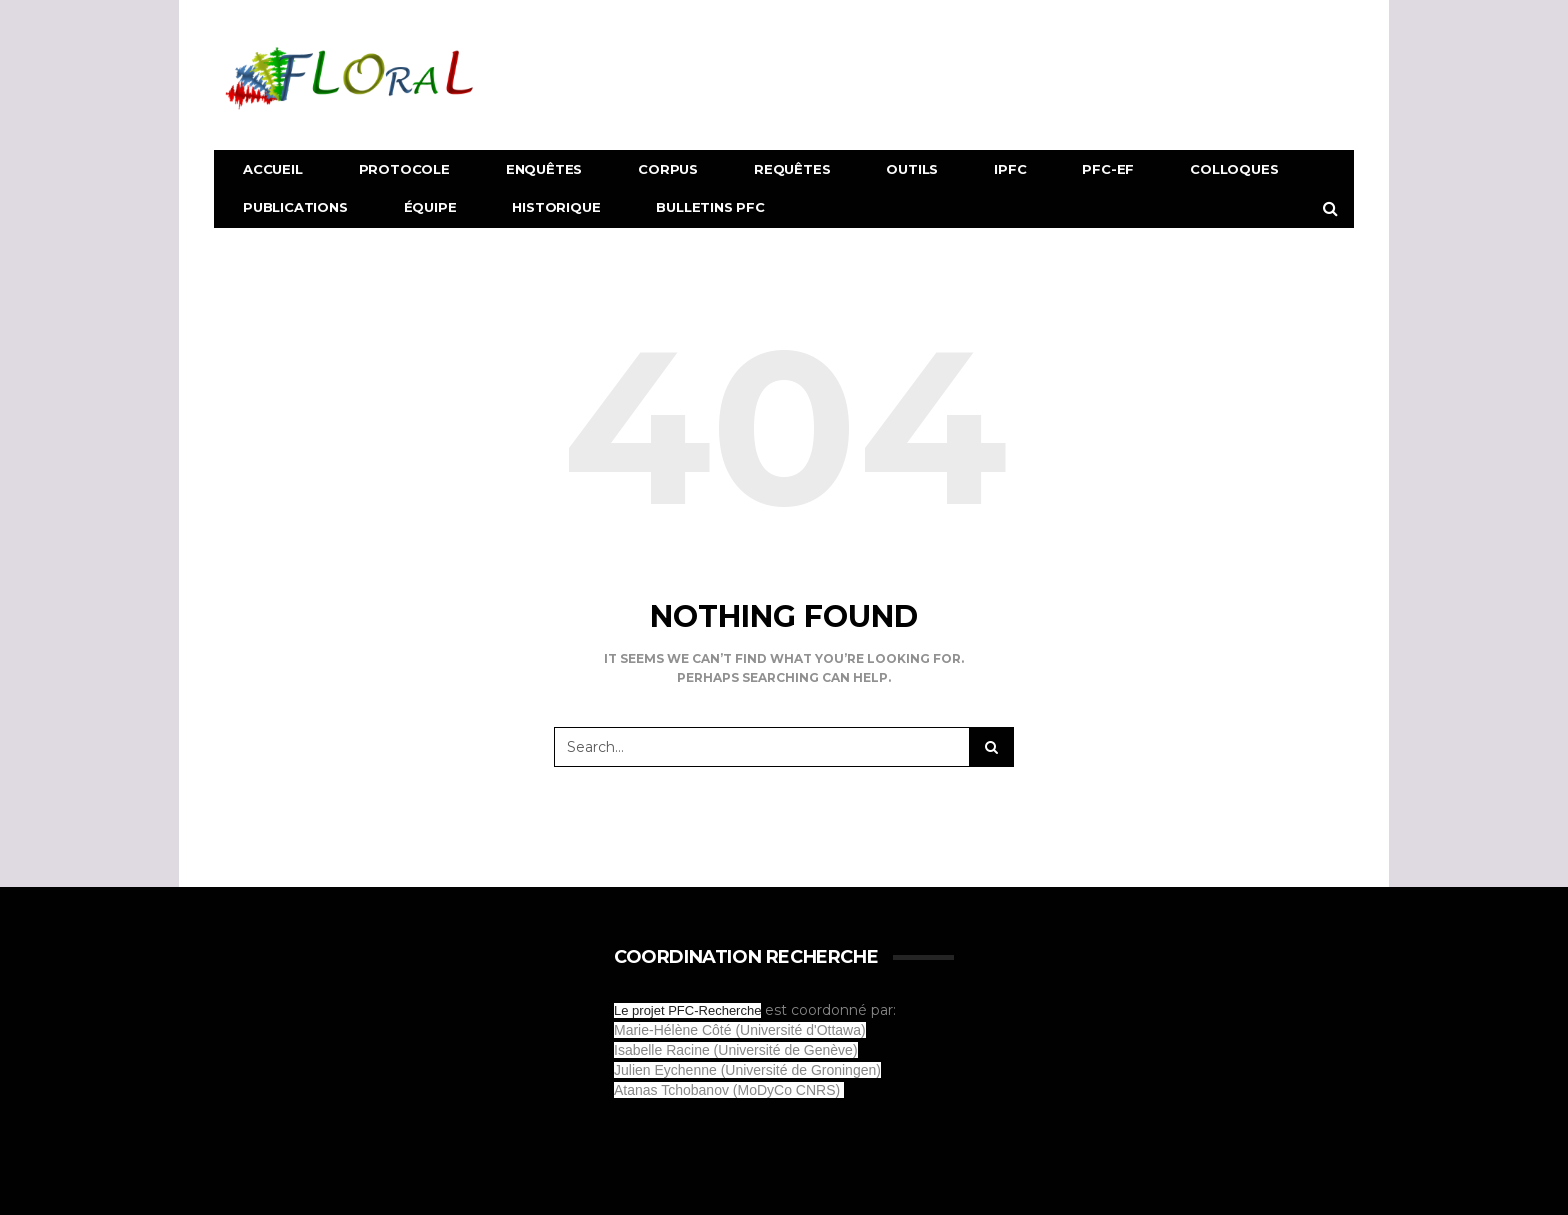  I want to click on Publications, so click(295, 207).